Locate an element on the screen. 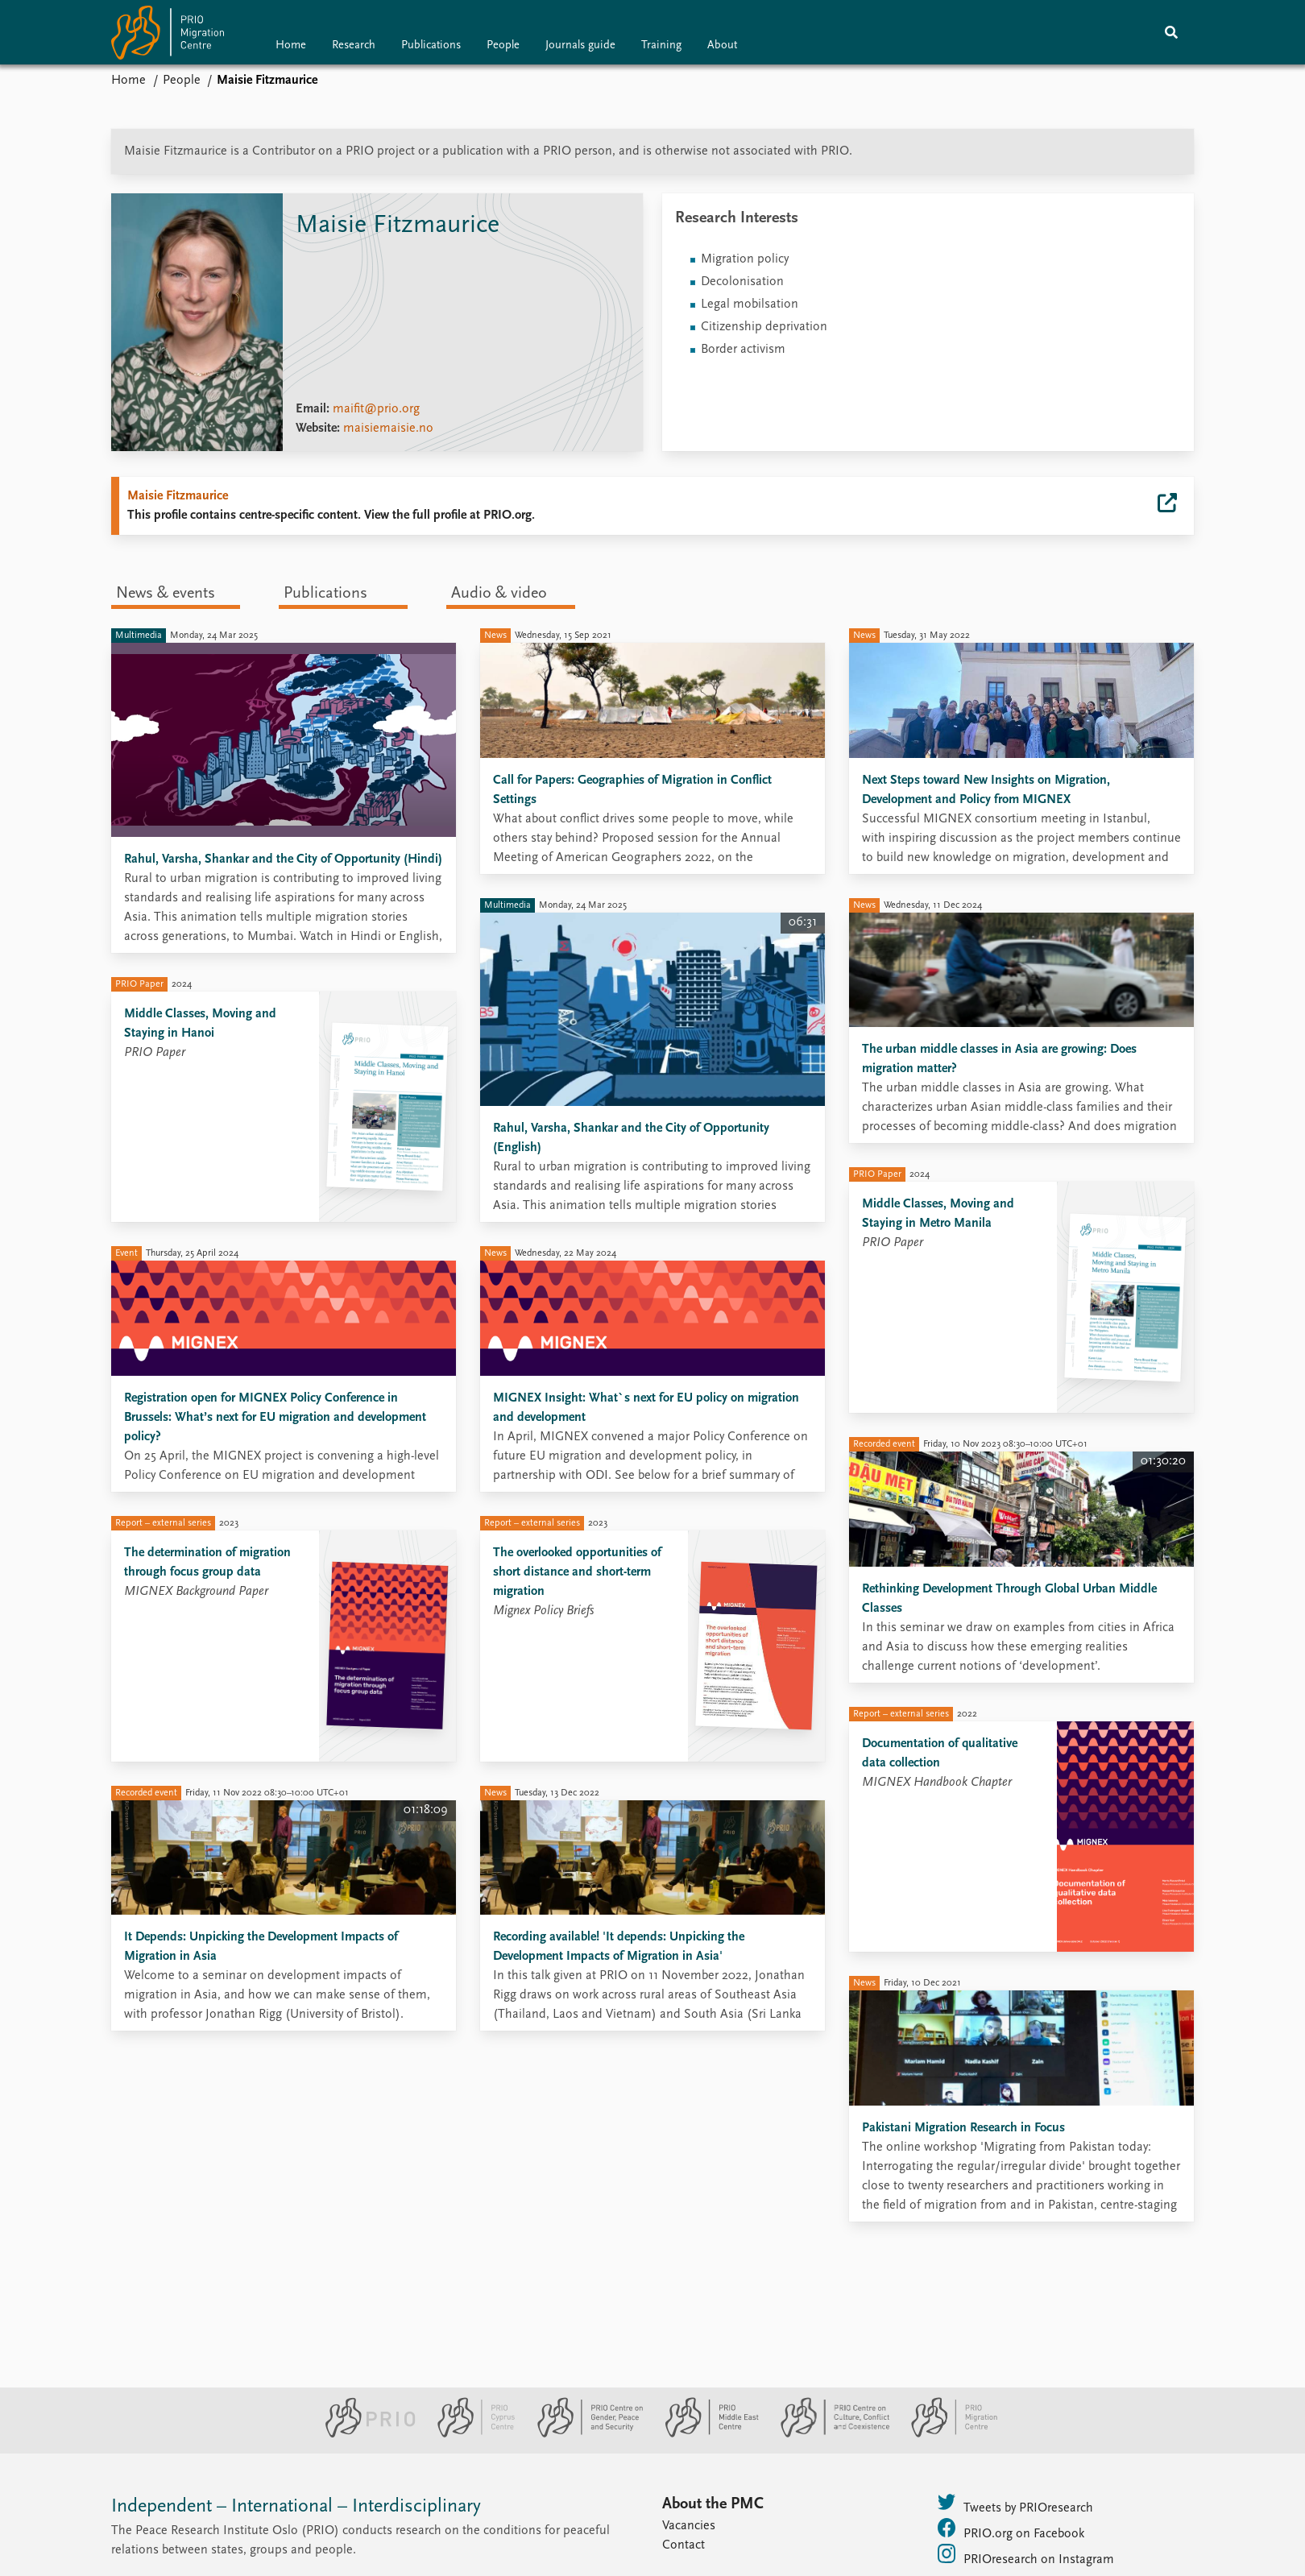 The width and height of the screenshot is (1305, 2576). News & events is located at coordinates (165, 594).